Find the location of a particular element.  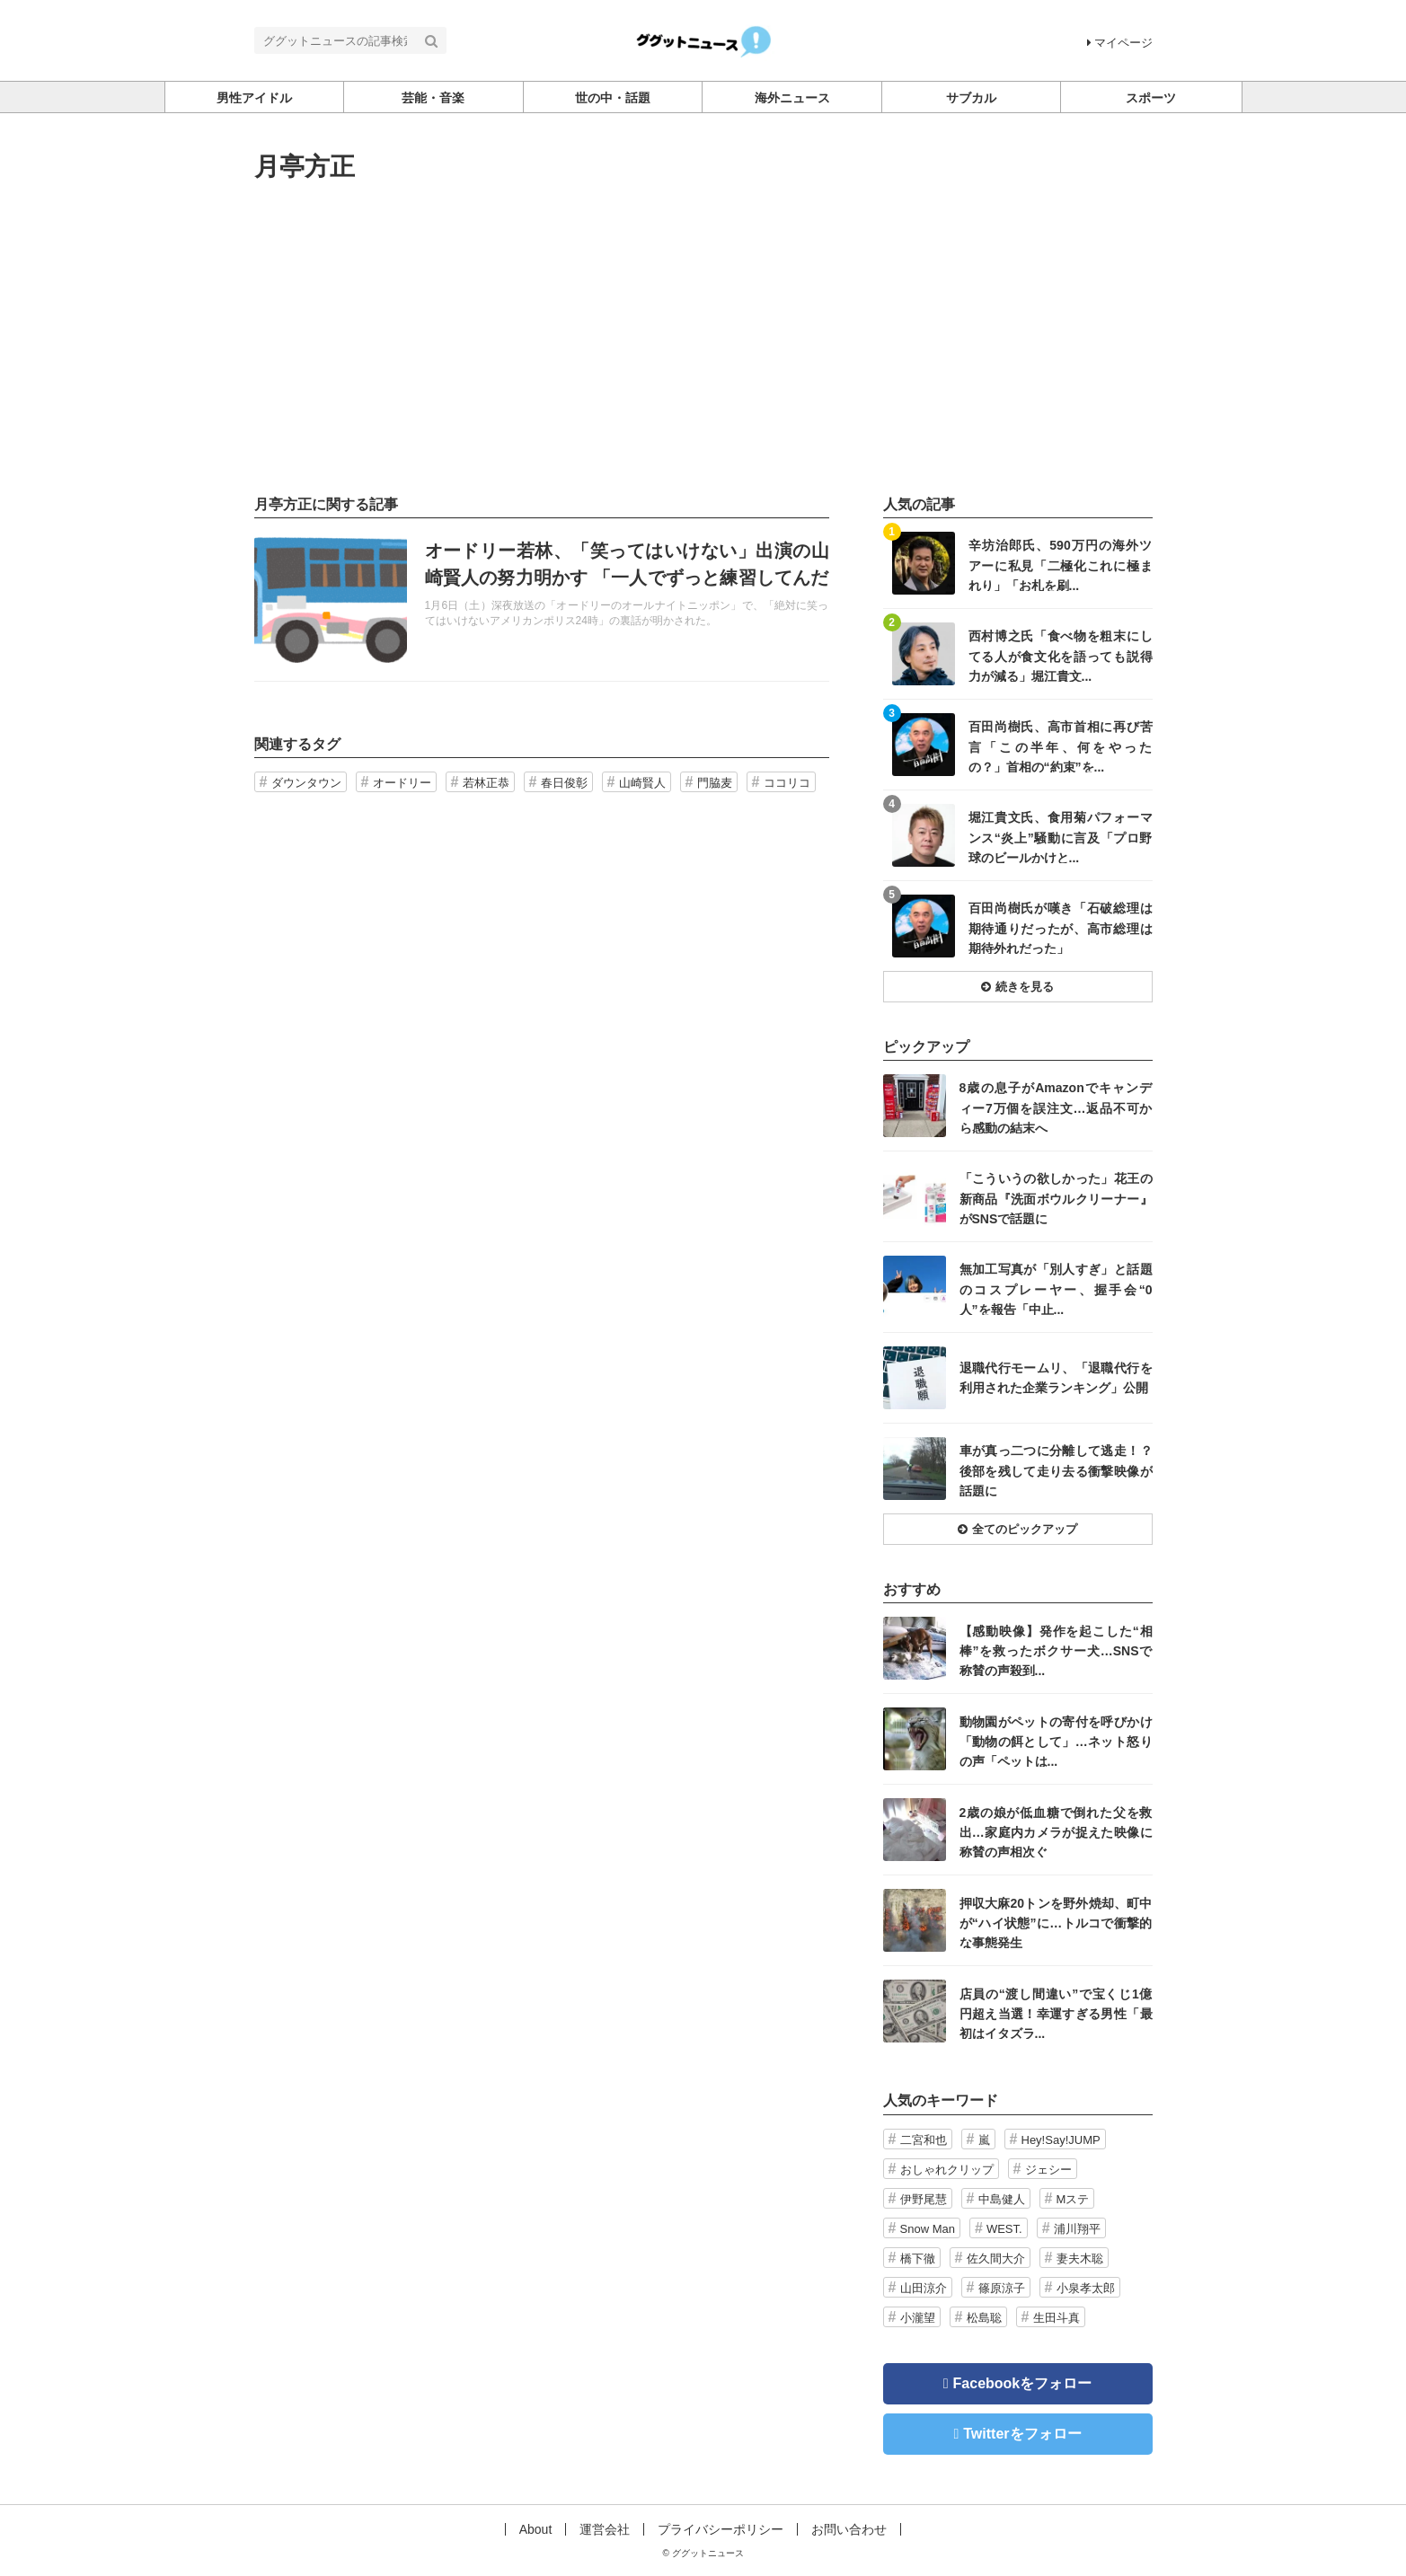

橋下徹 is located at coordinates (917, 2258).